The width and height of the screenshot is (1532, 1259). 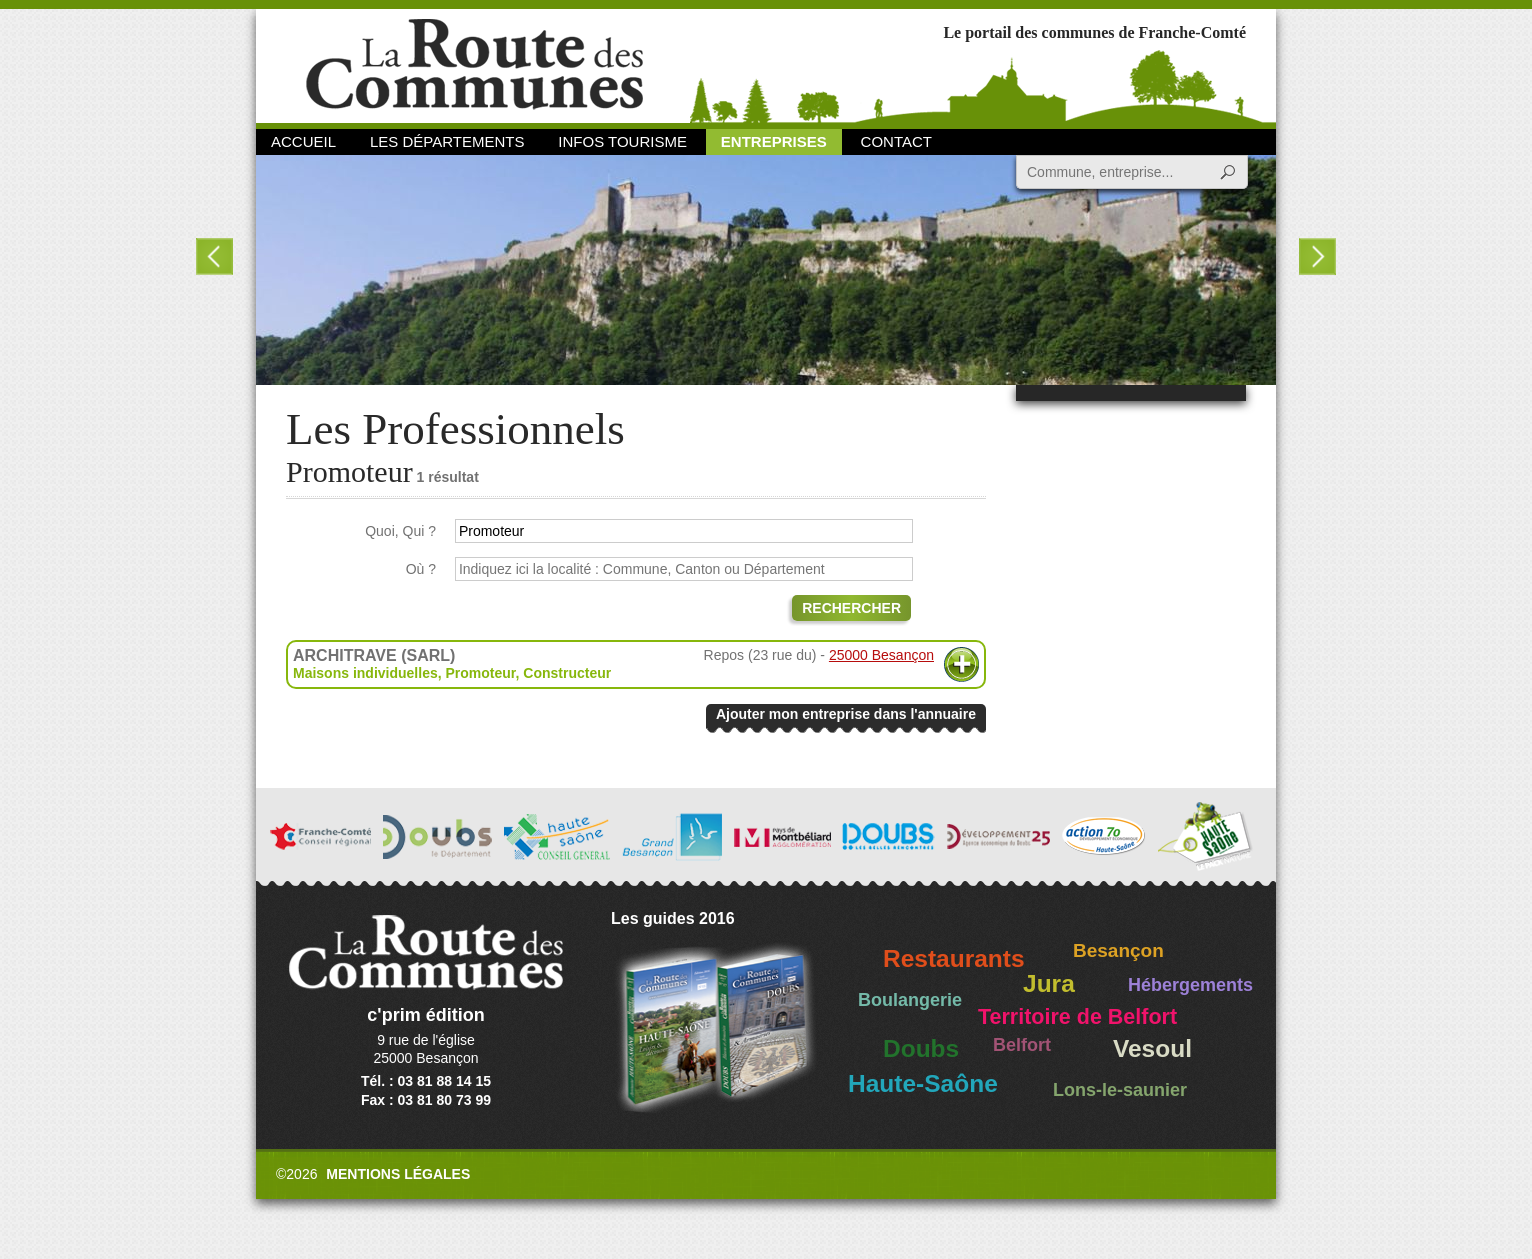 I want to click on Rechercher, so click(x=851, y=608).